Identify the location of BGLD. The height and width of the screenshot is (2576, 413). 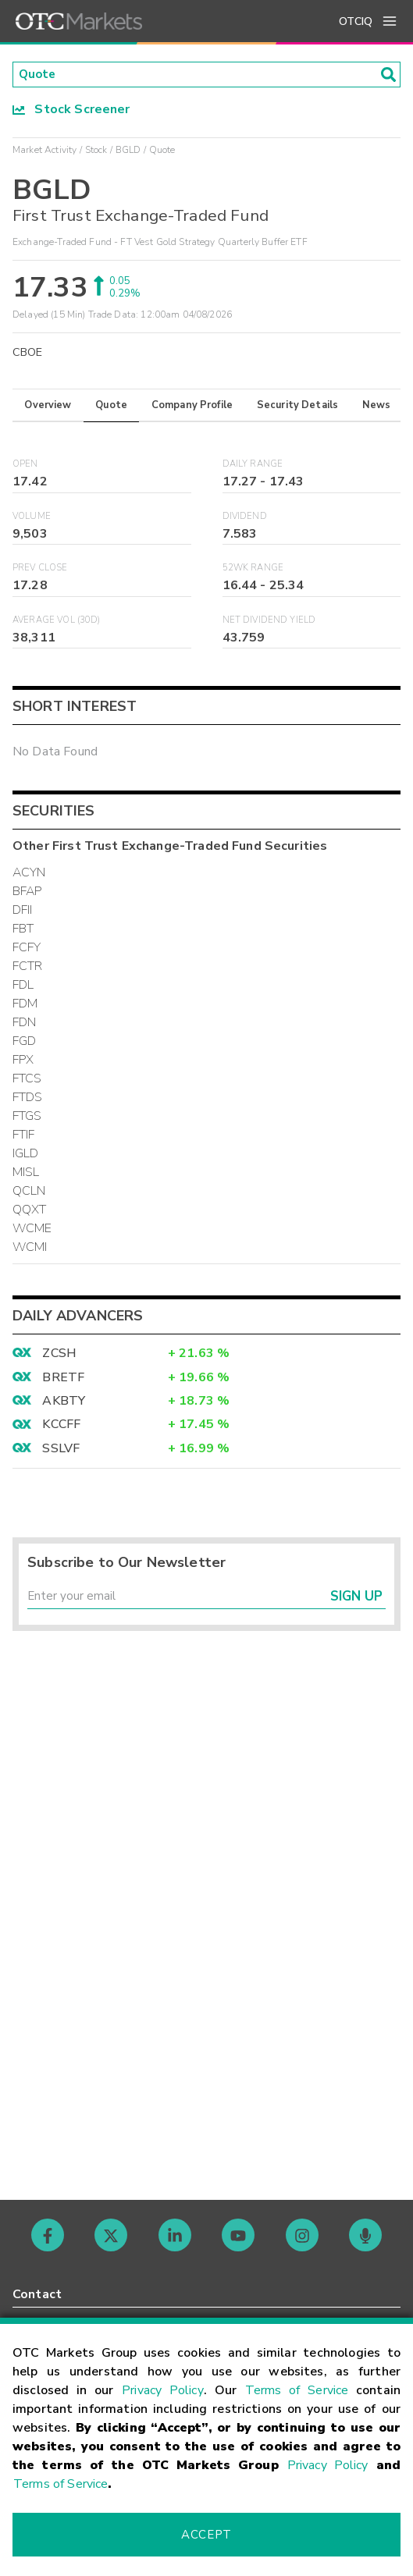
(128, 150).